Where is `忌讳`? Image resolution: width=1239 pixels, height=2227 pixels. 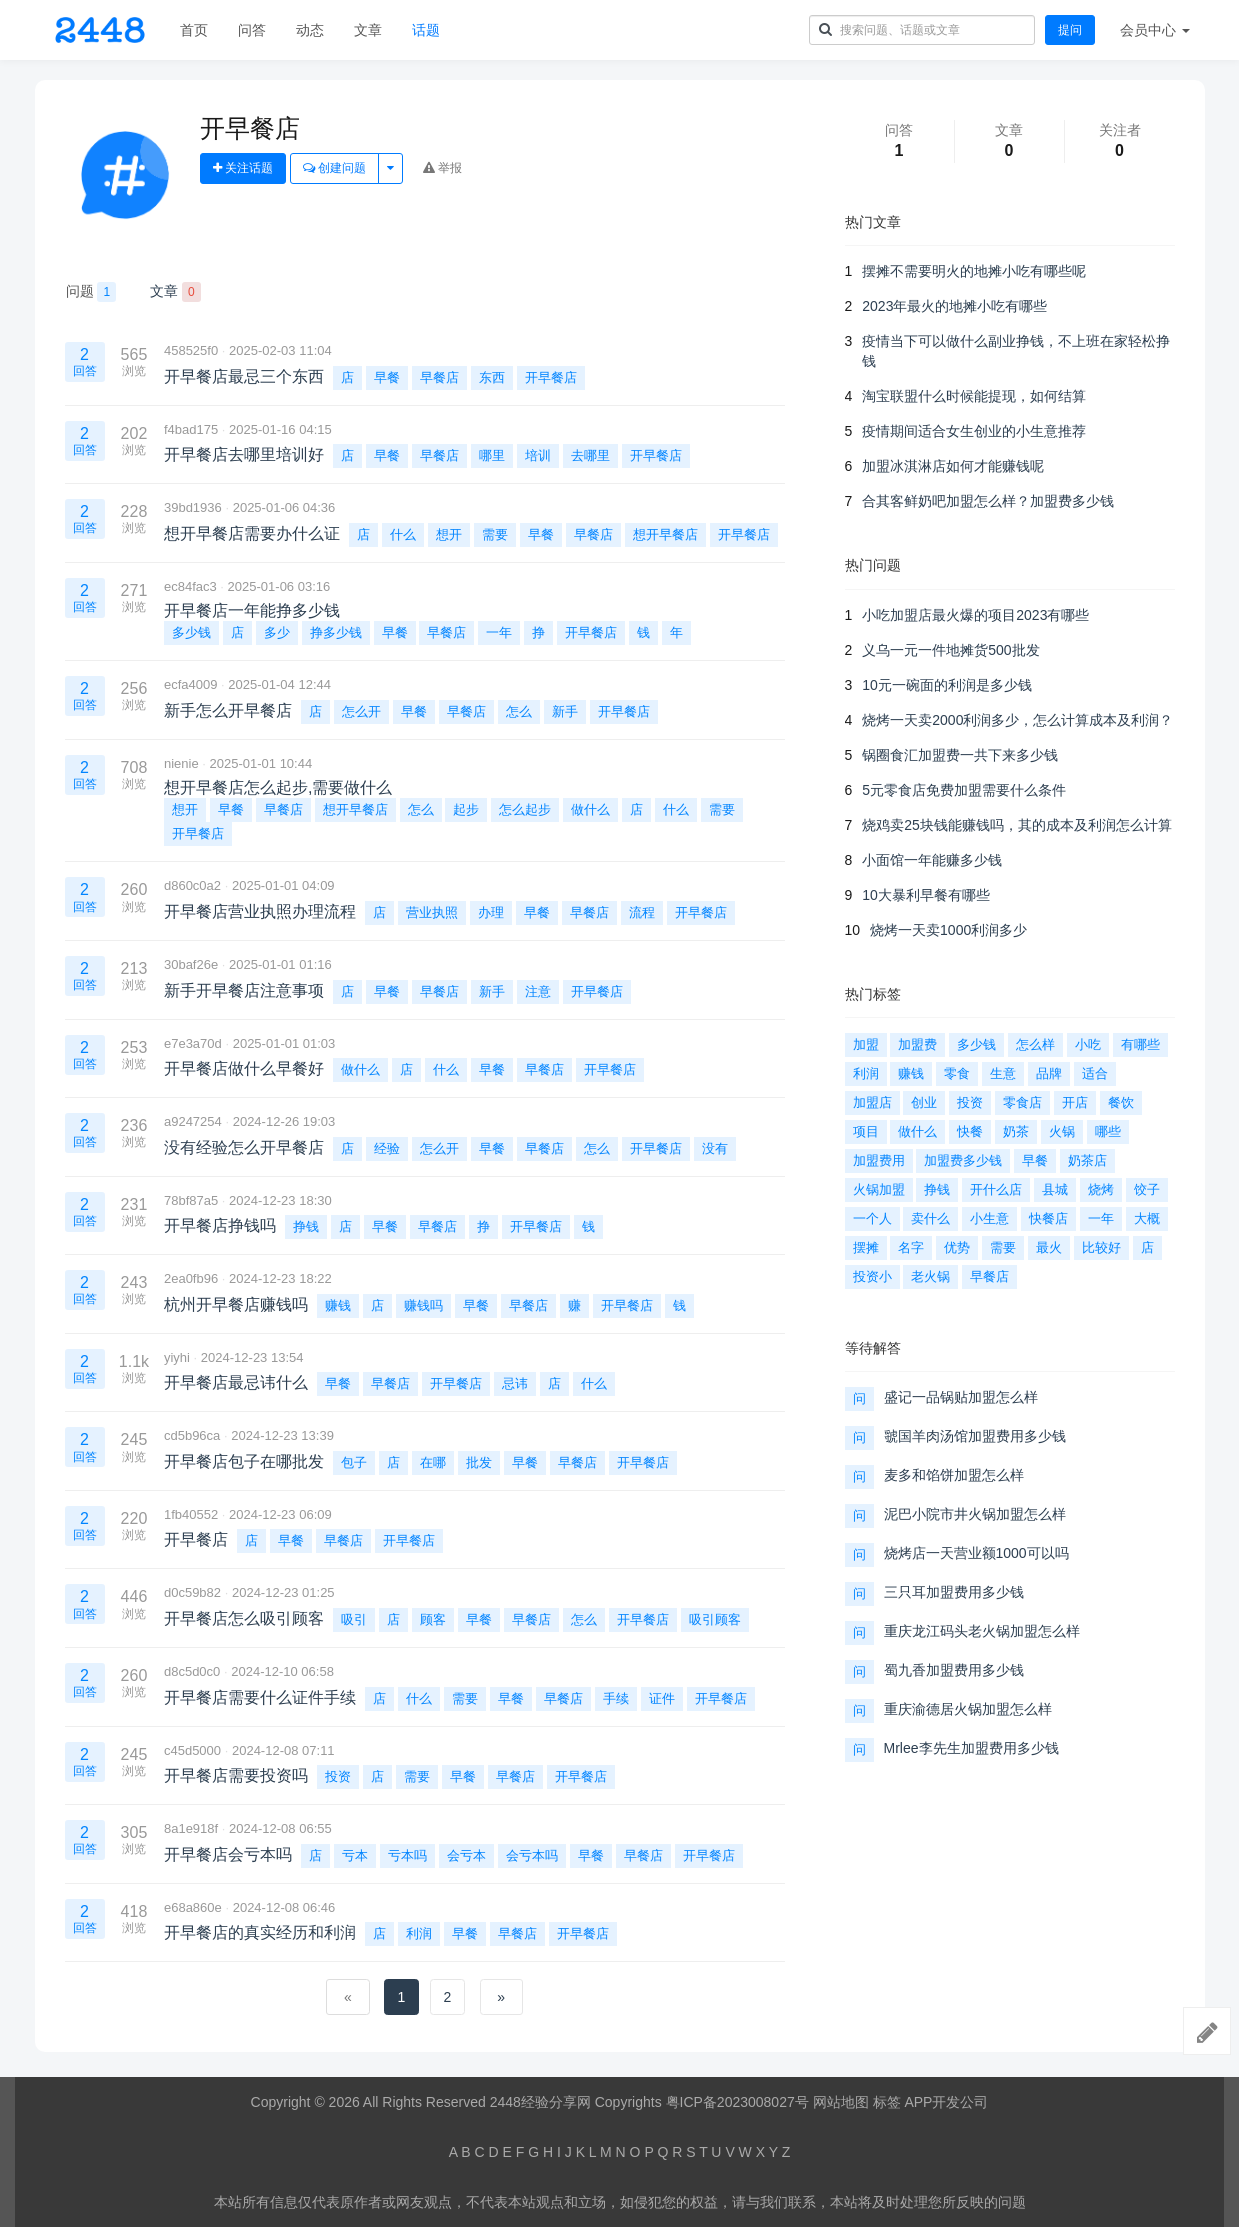 忌讳 is located at coordinates (515, 1383).